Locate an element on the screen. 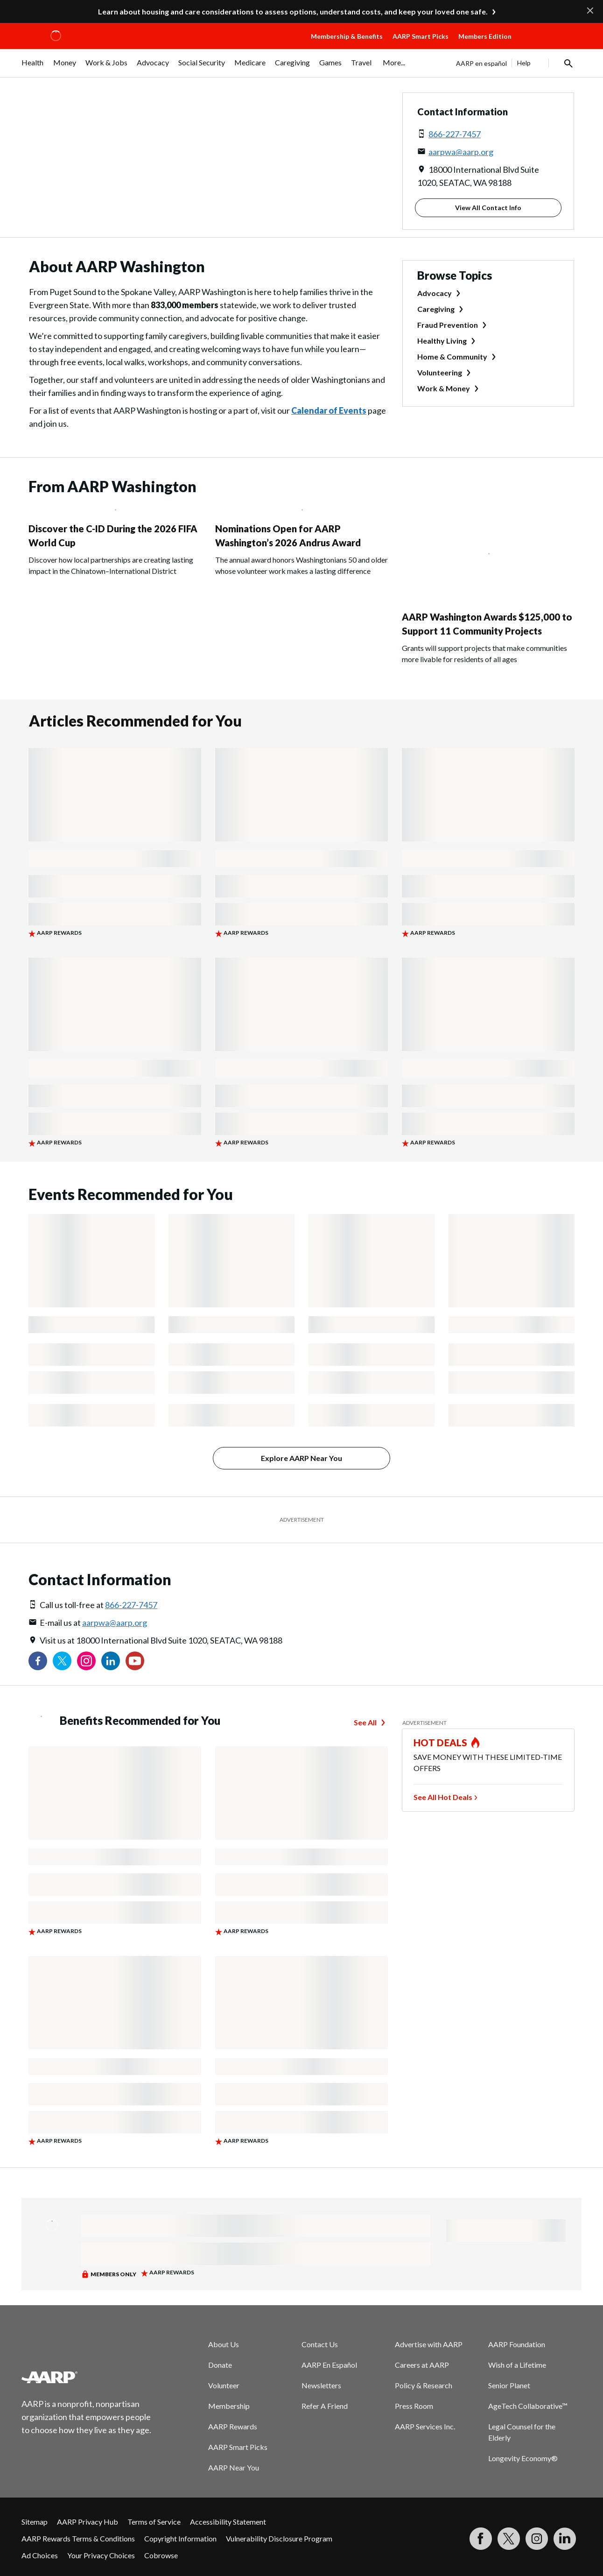  AARP En Español is located at coordinates (329, 2364).